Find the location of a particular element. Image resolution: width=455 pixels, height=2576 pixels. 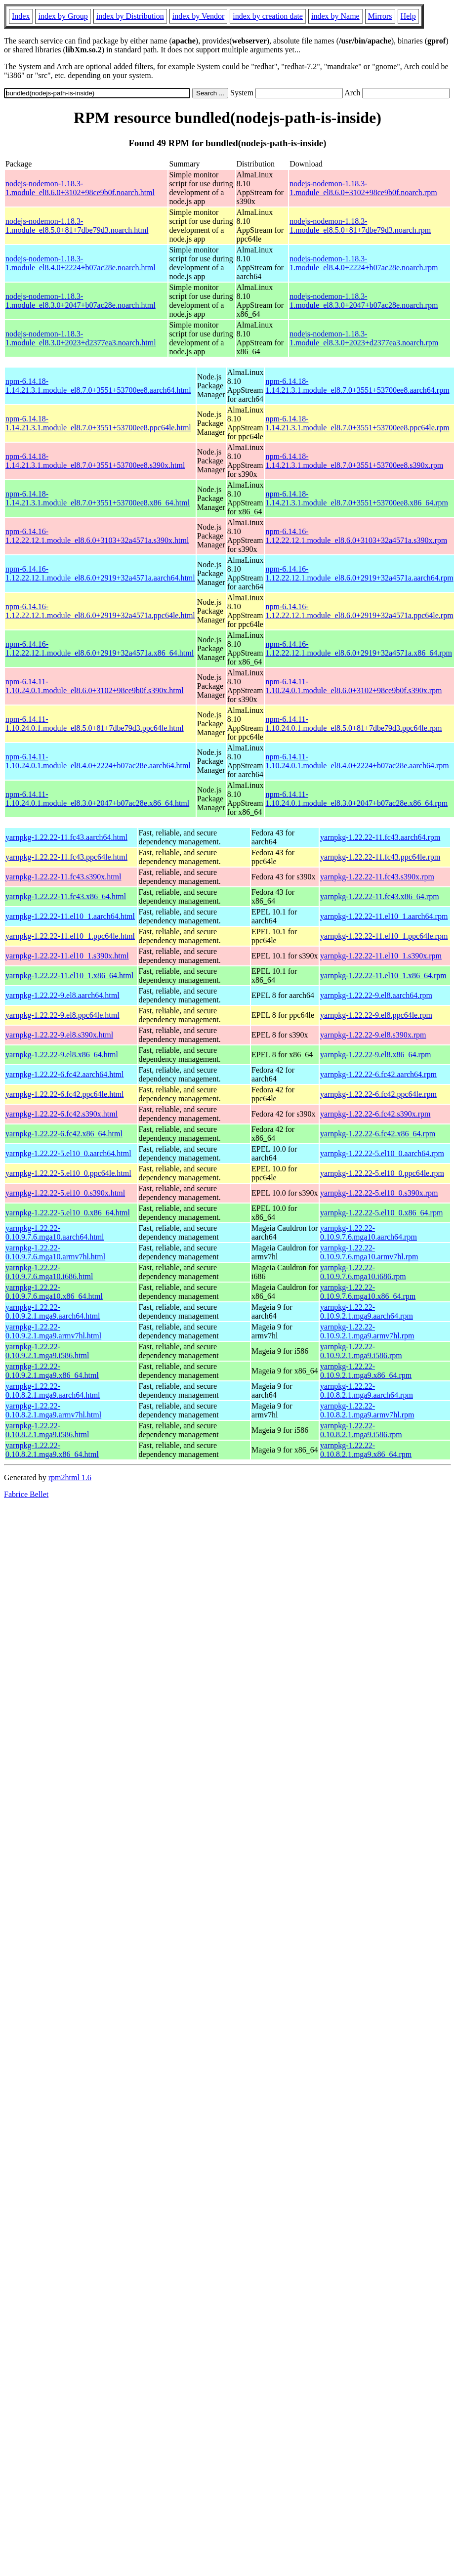

yarnpkg-1.22.22-9.el8.aarch64.html is located at coordinates (62, 995).